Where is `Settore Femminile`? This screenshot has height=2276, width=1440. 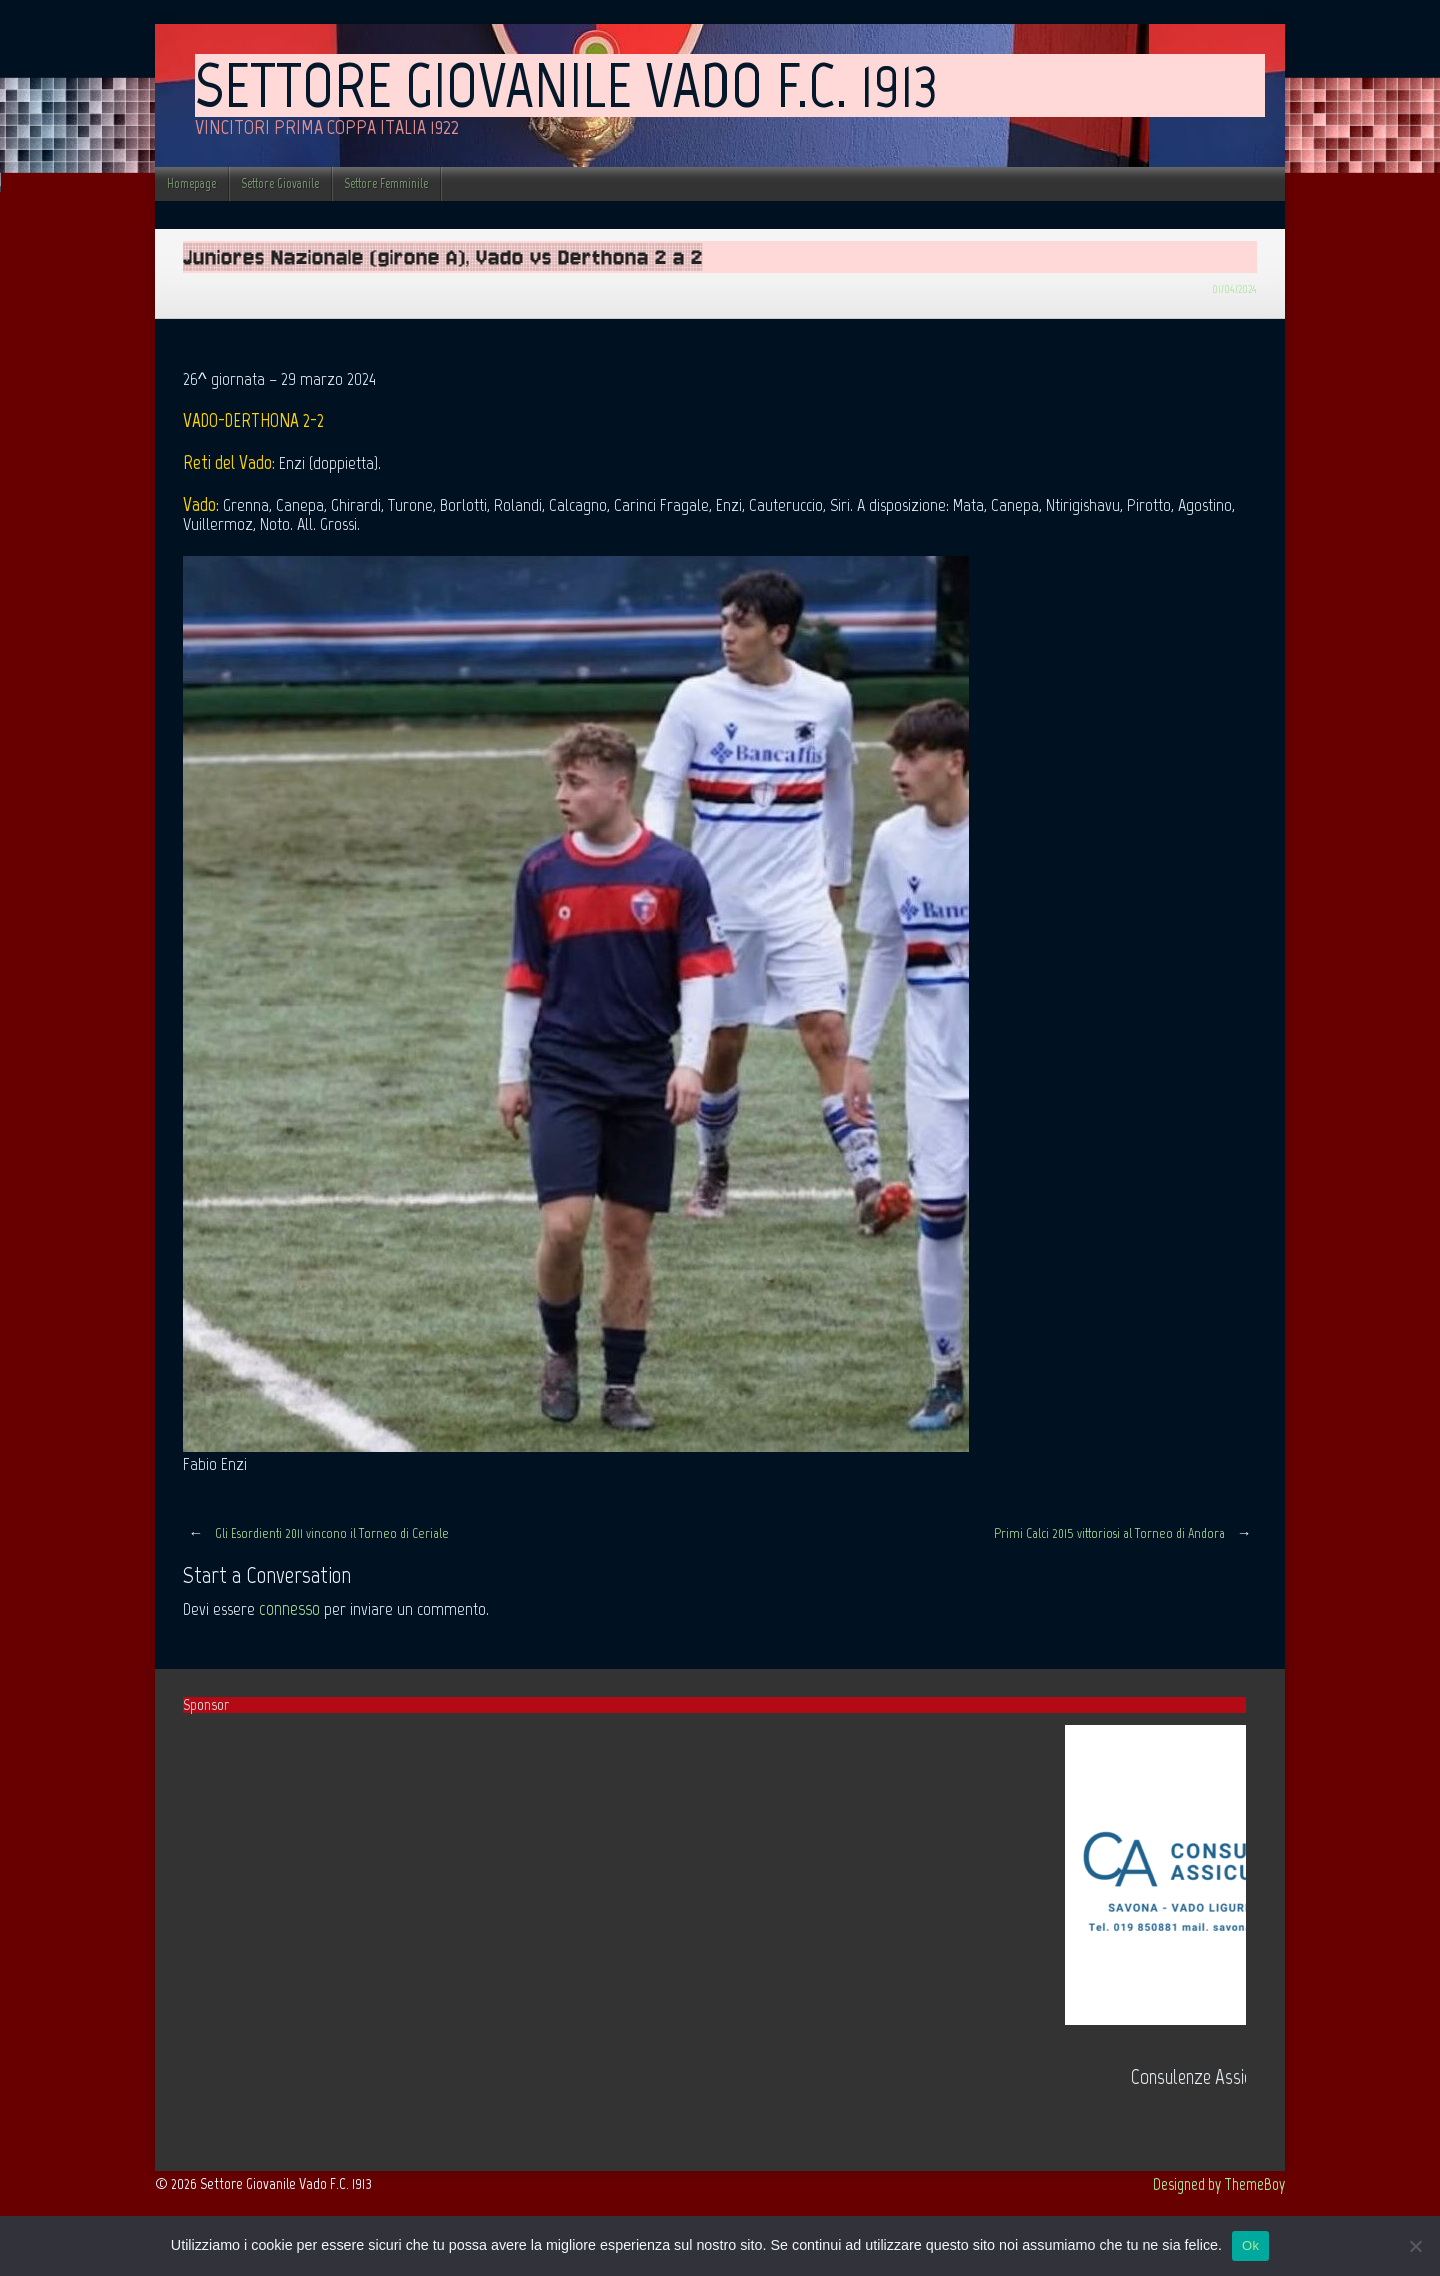
Settore Femminile is located at coordinates (386, 183).